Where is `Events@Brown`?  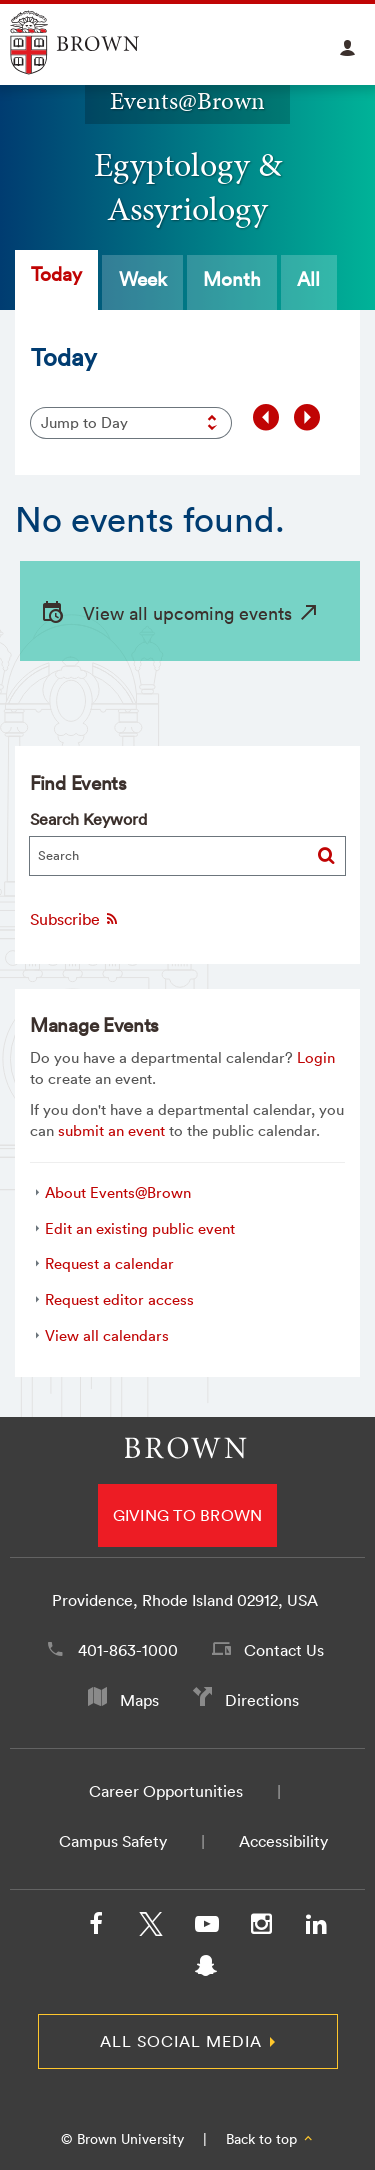 Events@Brown is located at coordinates (187, 101).